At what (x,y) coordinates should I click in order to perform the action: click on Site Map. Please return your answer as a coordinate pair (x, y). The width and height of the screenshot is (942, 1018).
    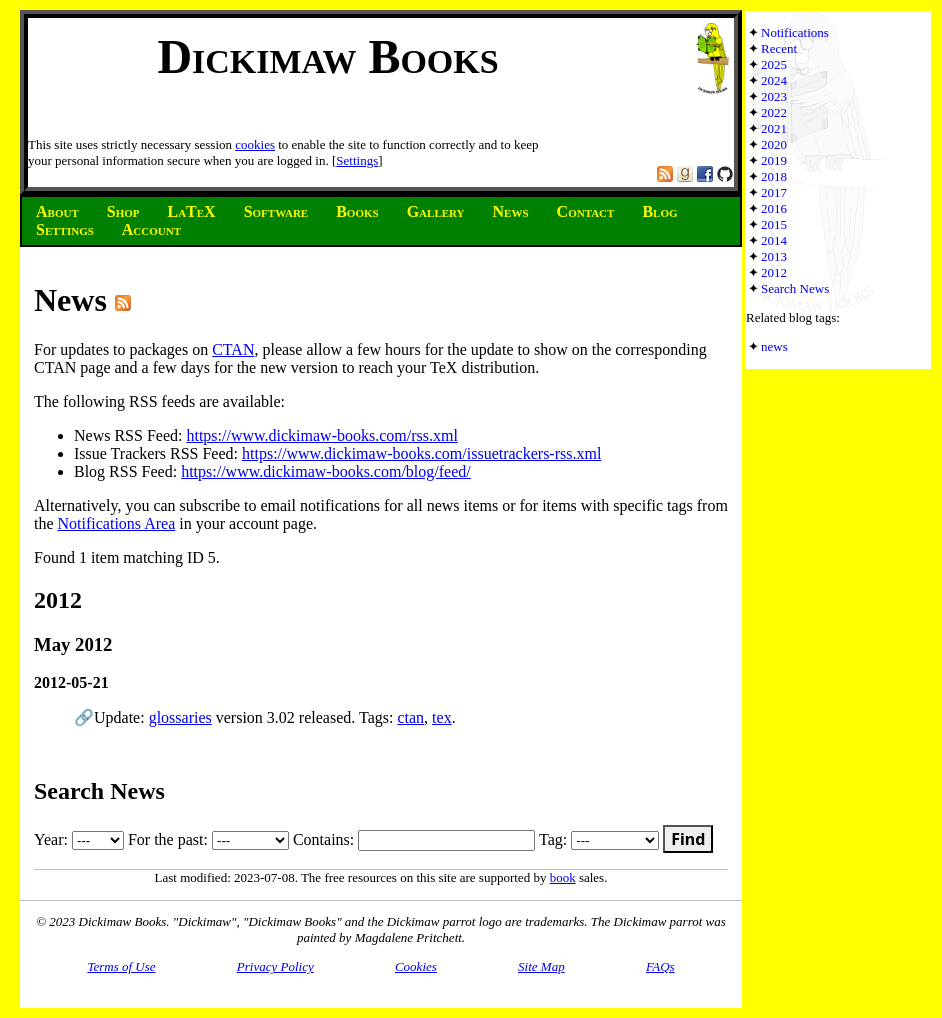
    Looking at the image, I should click on (541, 966).